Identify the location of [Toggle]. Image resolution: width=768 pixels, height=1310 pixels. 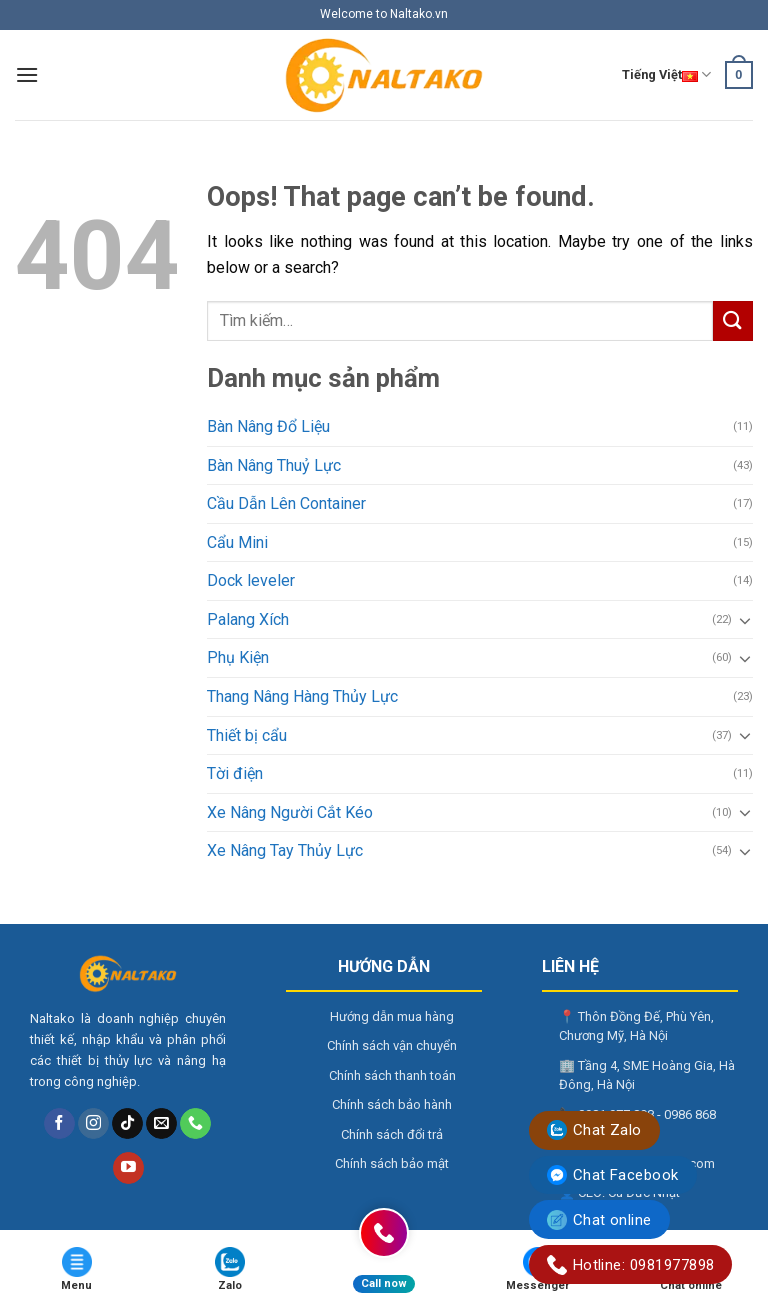
(745, 620).